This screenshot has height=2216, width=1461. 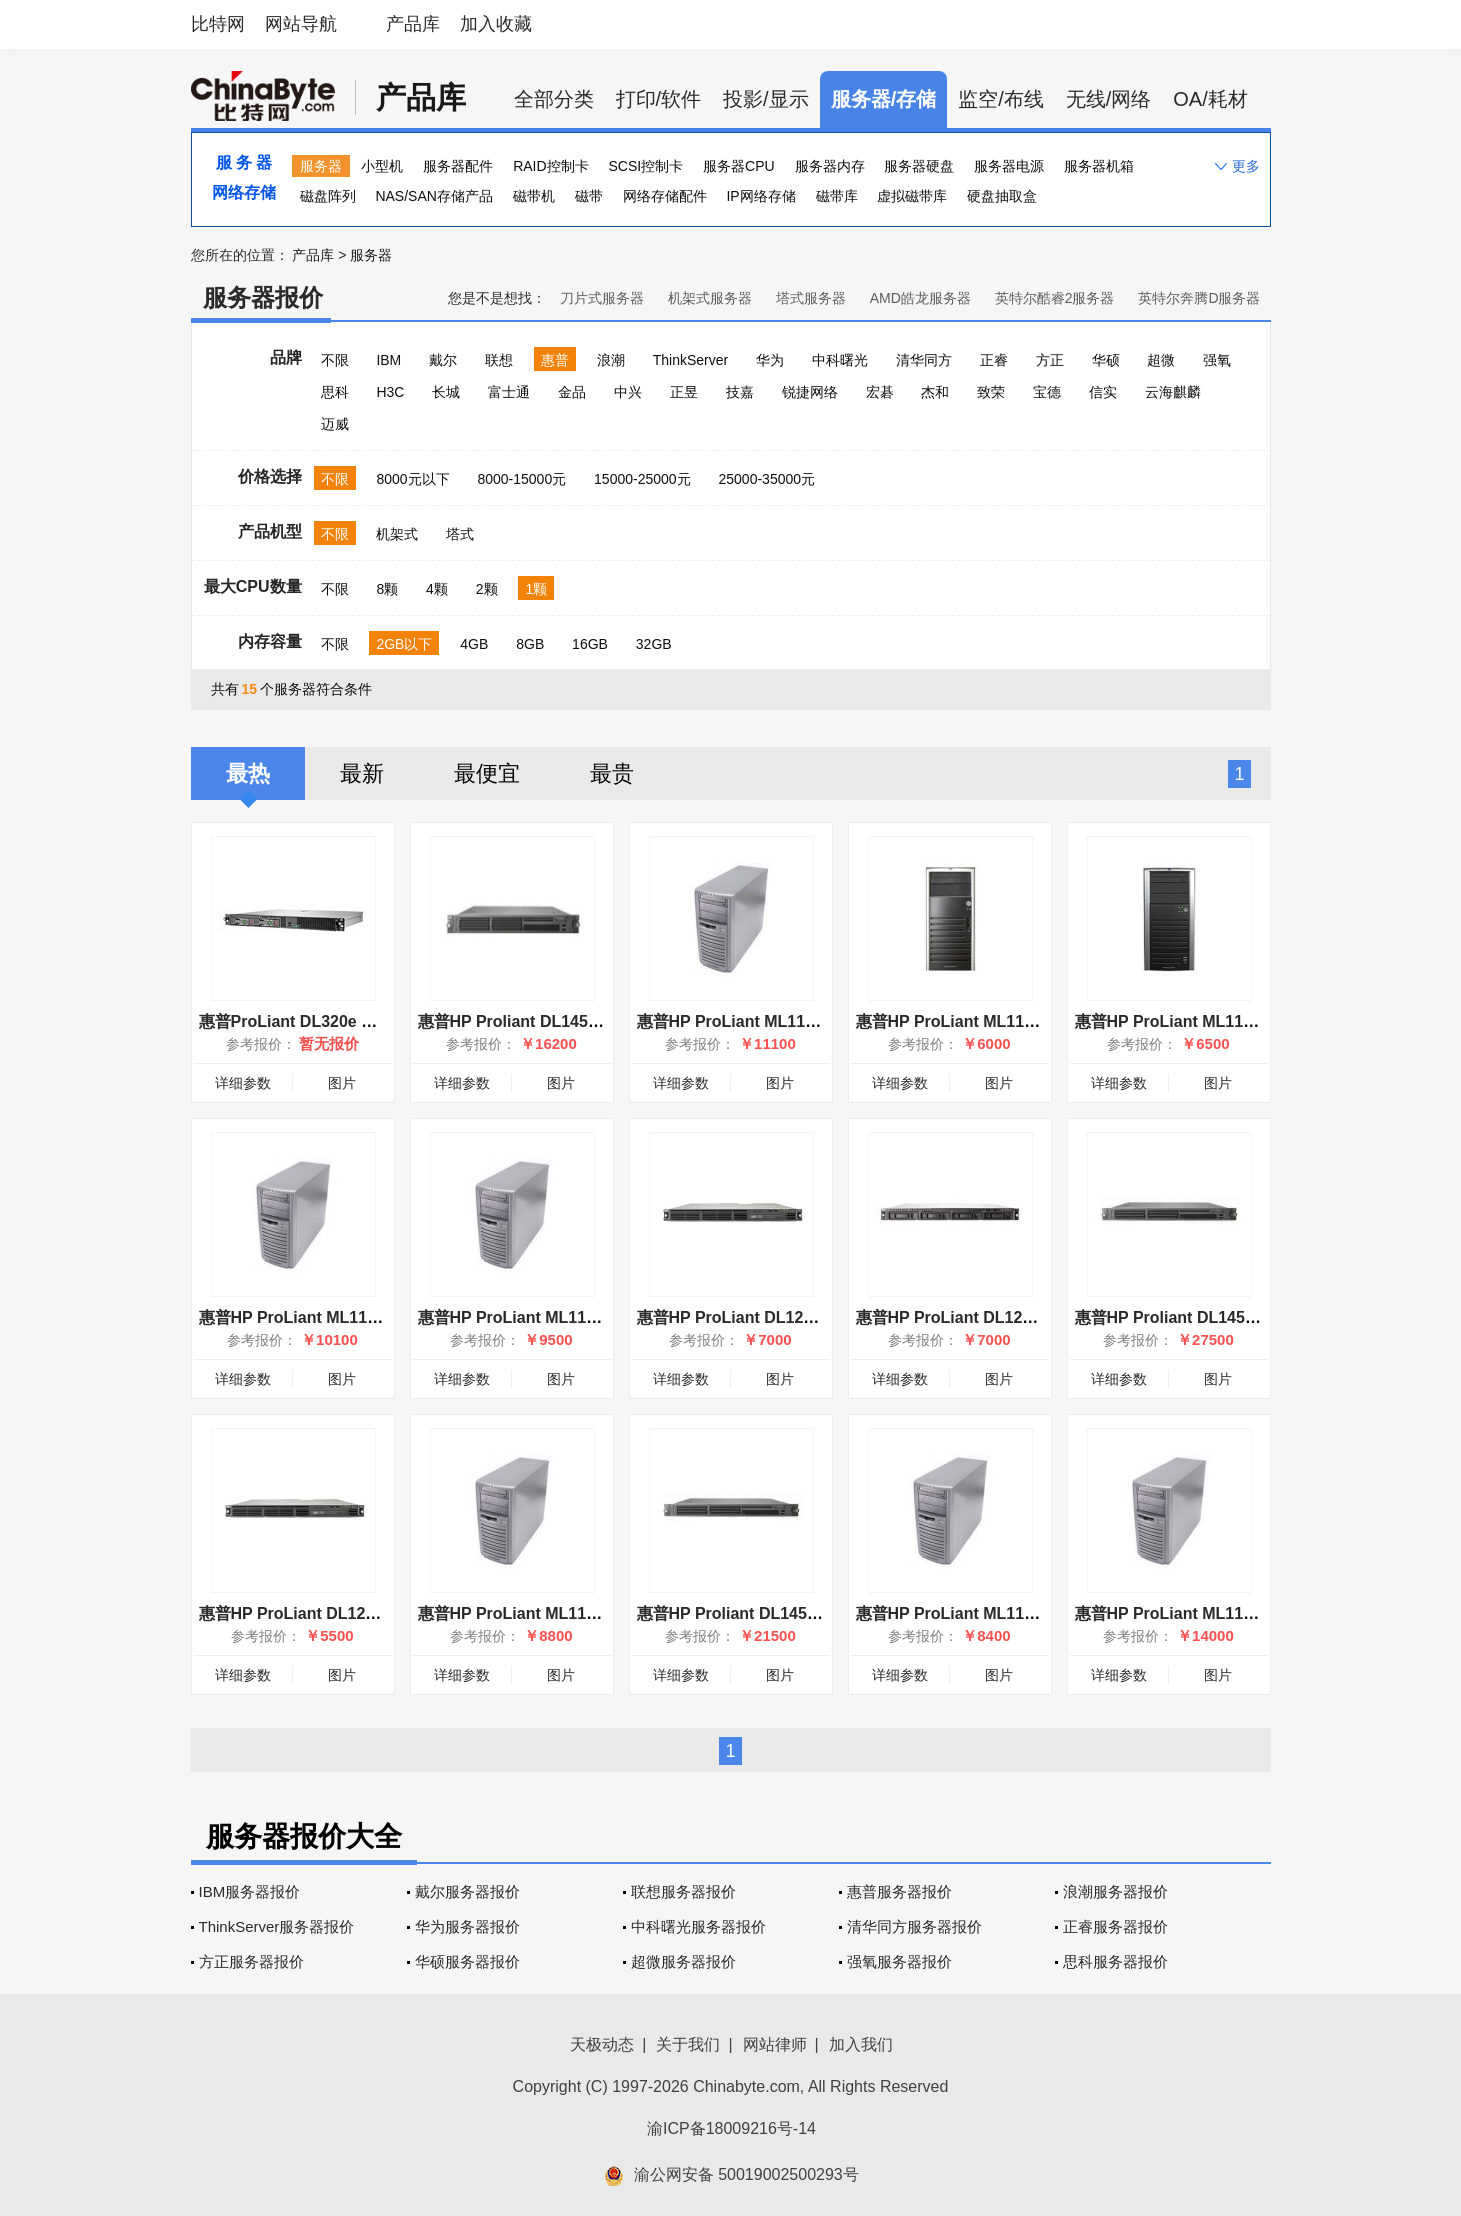 I want to click on 宝德, so click(x=1047, y=392).